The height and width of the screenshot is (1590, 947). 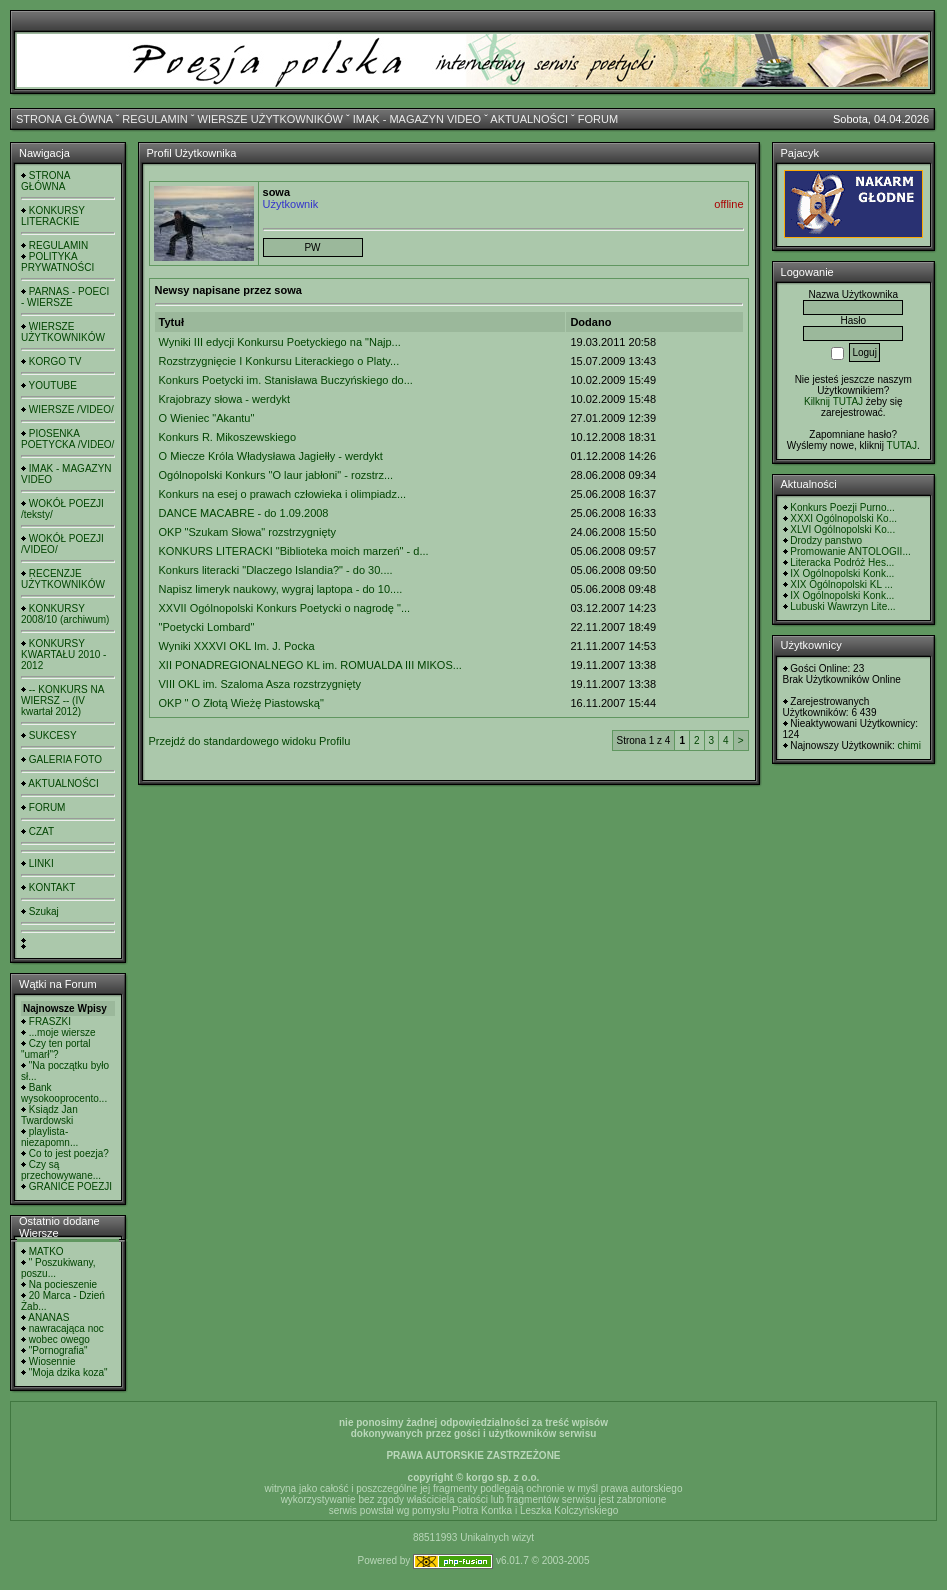 What do you see at coordinates (237, 646) in the screenshot?
I see `Wyniki XXXVI OKL Im. J. Pocka` at bounding box center [237, 646].